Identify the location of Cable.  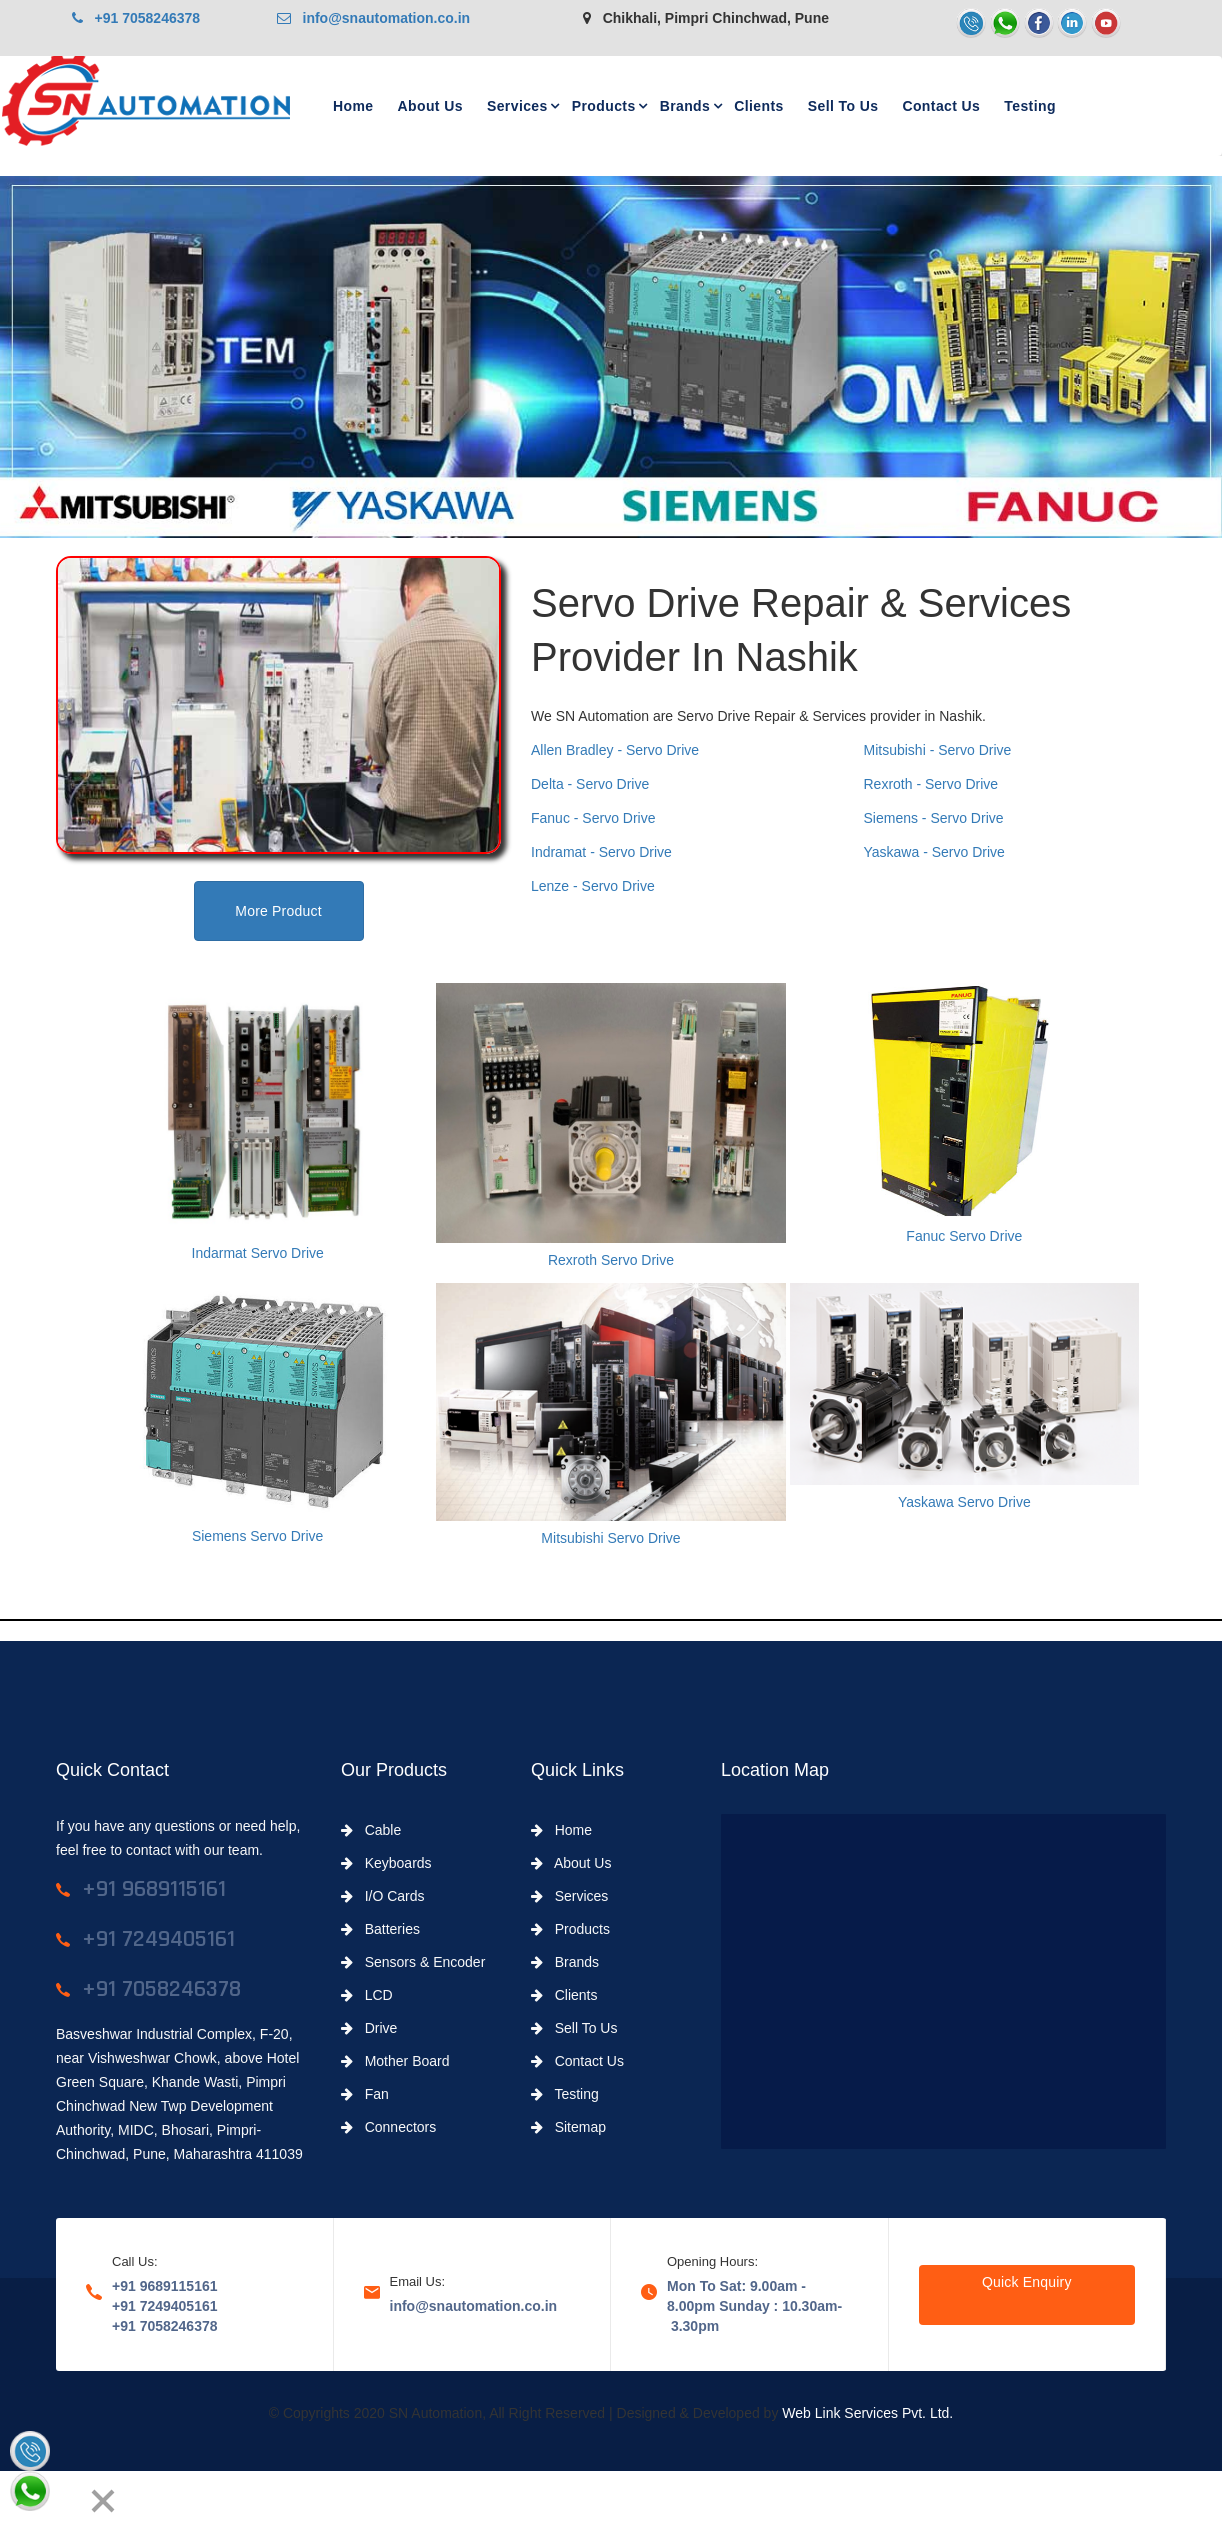
(371, 1830).